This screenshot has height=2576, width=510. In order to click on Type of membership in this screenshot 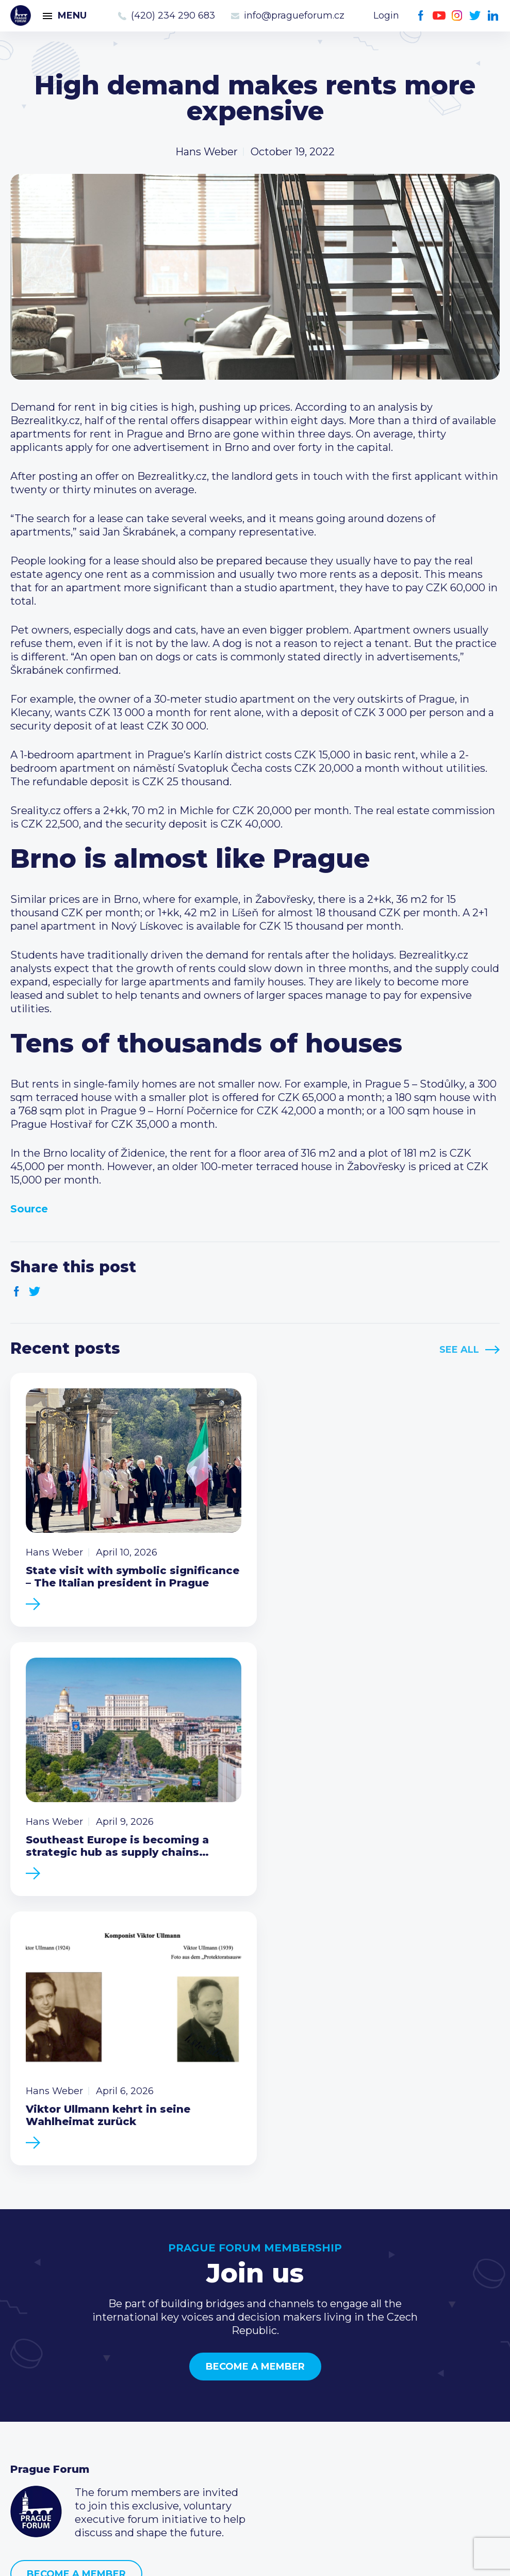, I will do `click(230, 2384)`.